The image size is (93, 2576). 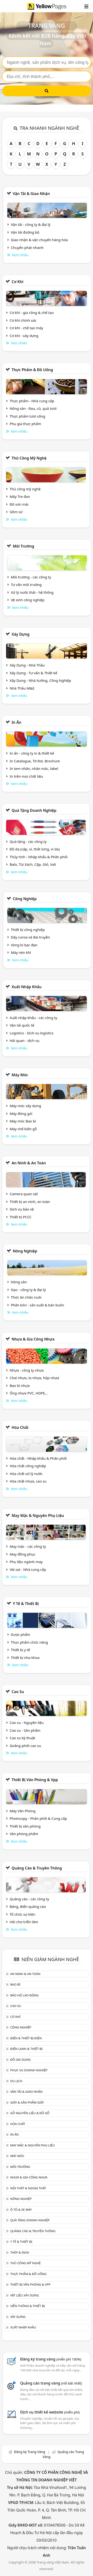 I want to click on Nhựa - công ty nhựa, so click(x=27, y=1370).